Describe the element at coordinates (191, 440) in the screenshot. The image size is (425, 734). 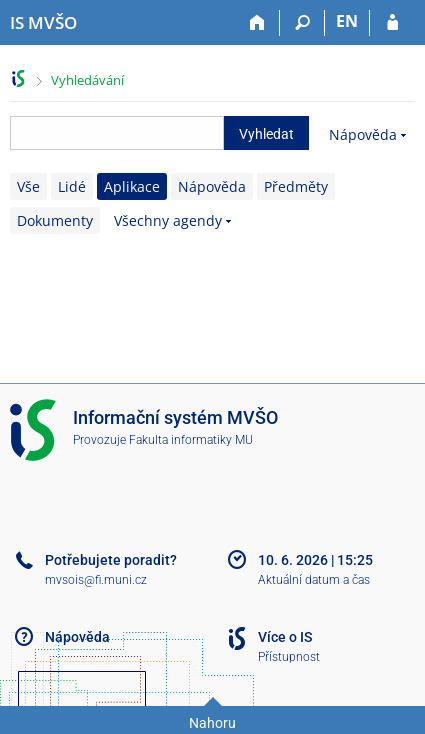
I see `Fakulta informatiky MU` at that location.